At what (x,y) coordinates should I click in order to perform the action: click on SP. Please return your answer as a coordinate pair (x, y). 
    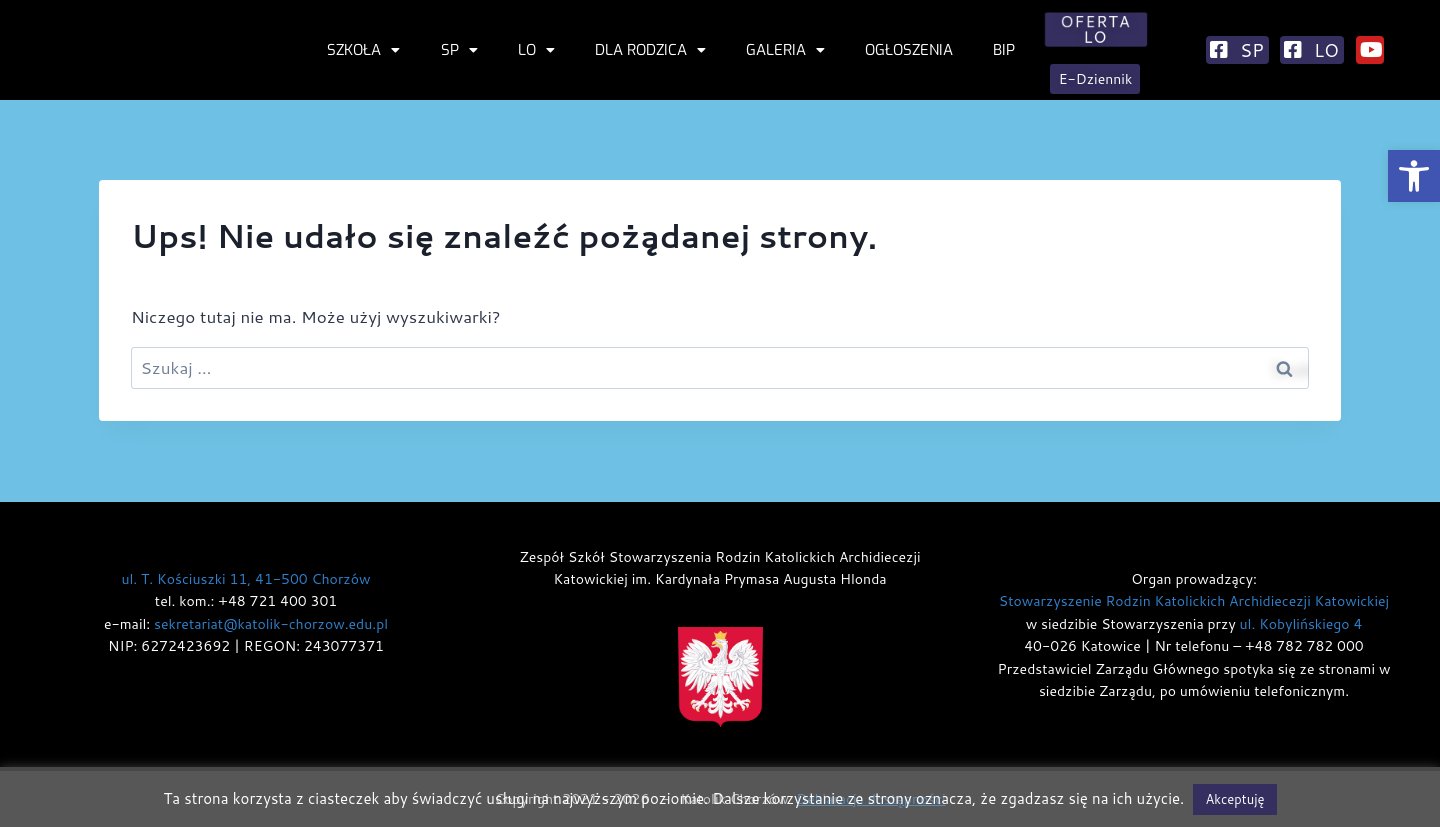
    Looking at the image, I should click on (459, 50).